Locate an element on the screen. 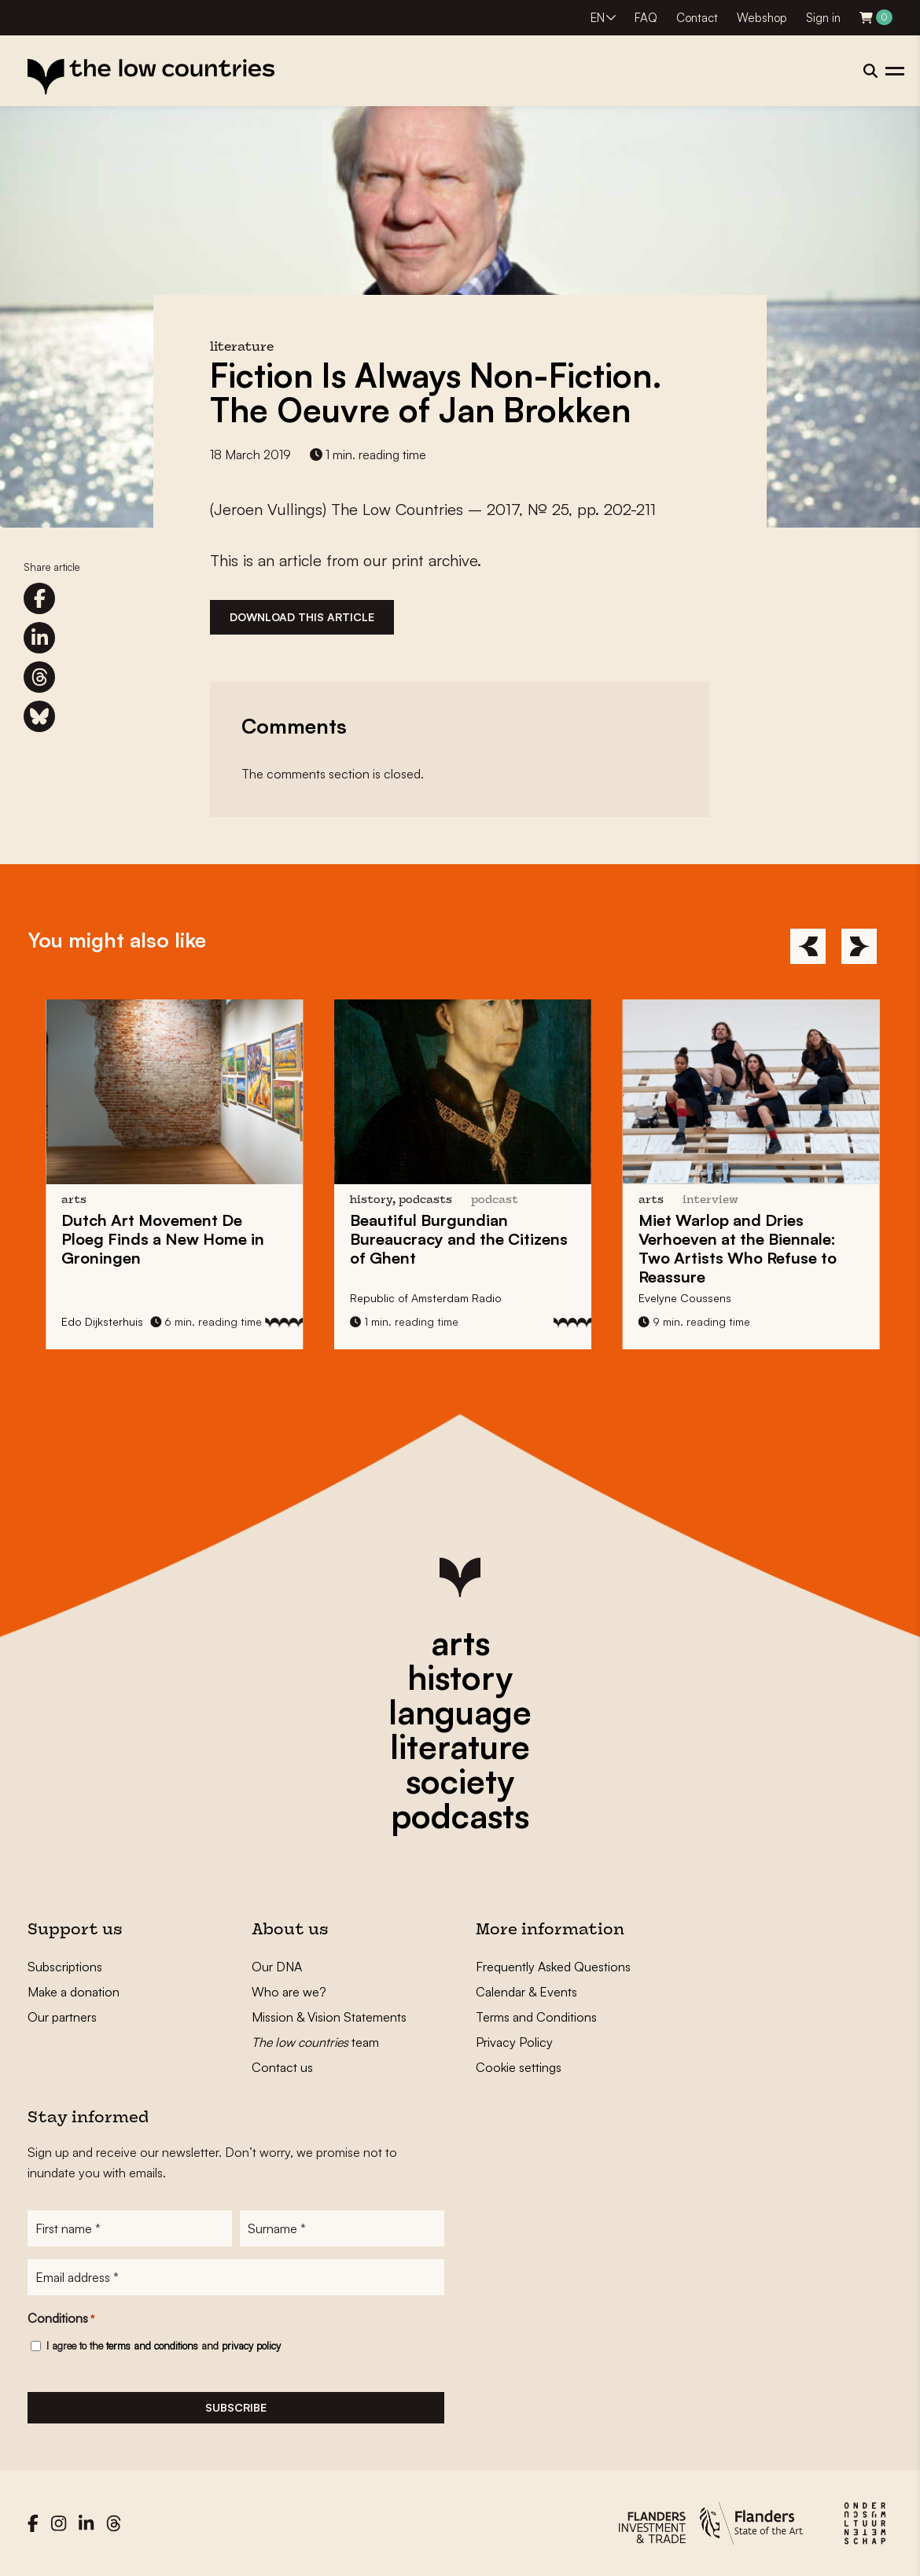  Sign in is located at coordinates (823, 17).